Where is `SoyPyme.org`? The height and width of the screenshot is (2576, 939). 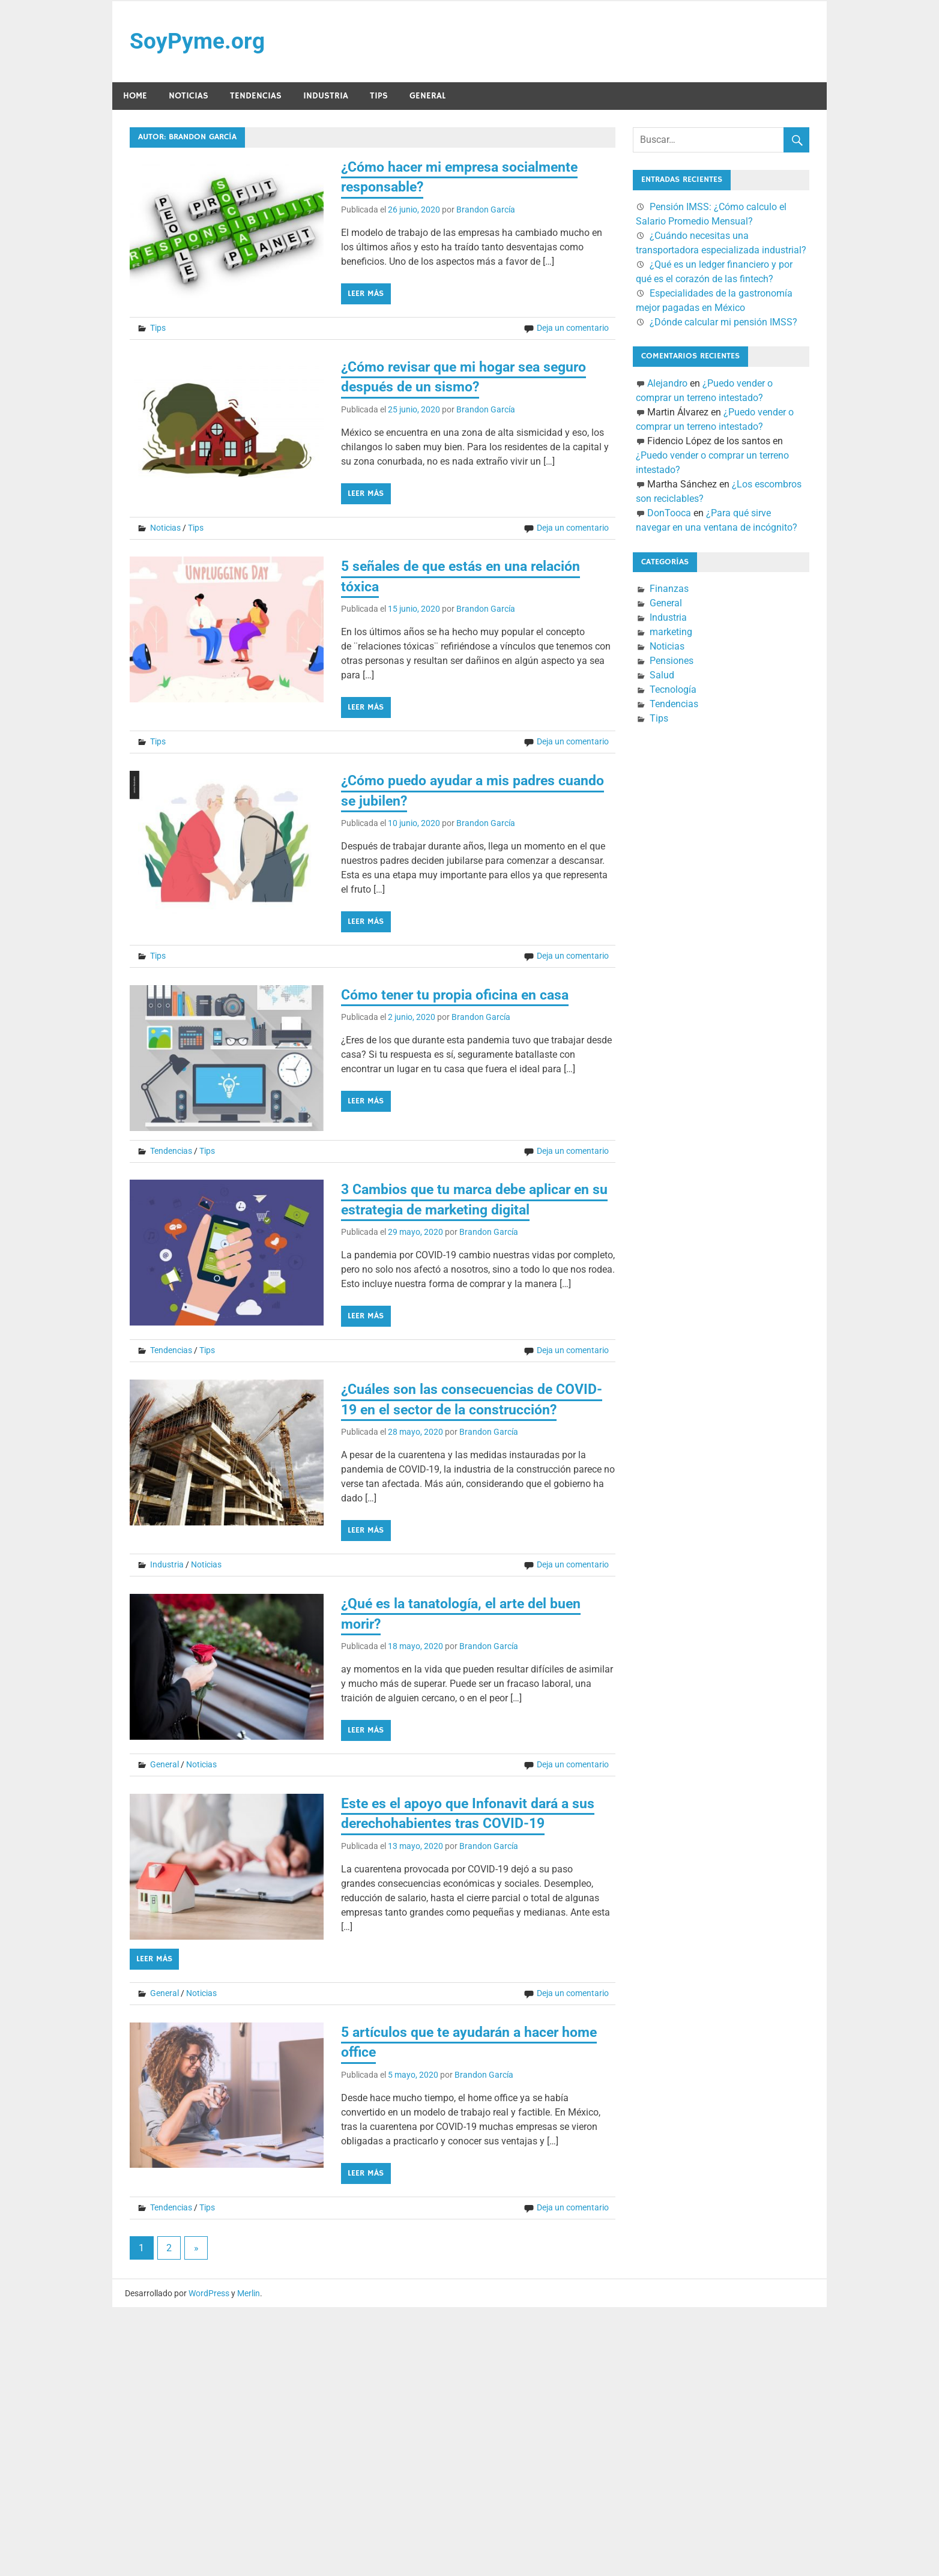 SoyPyme.org is located at coordinates (198, 42).